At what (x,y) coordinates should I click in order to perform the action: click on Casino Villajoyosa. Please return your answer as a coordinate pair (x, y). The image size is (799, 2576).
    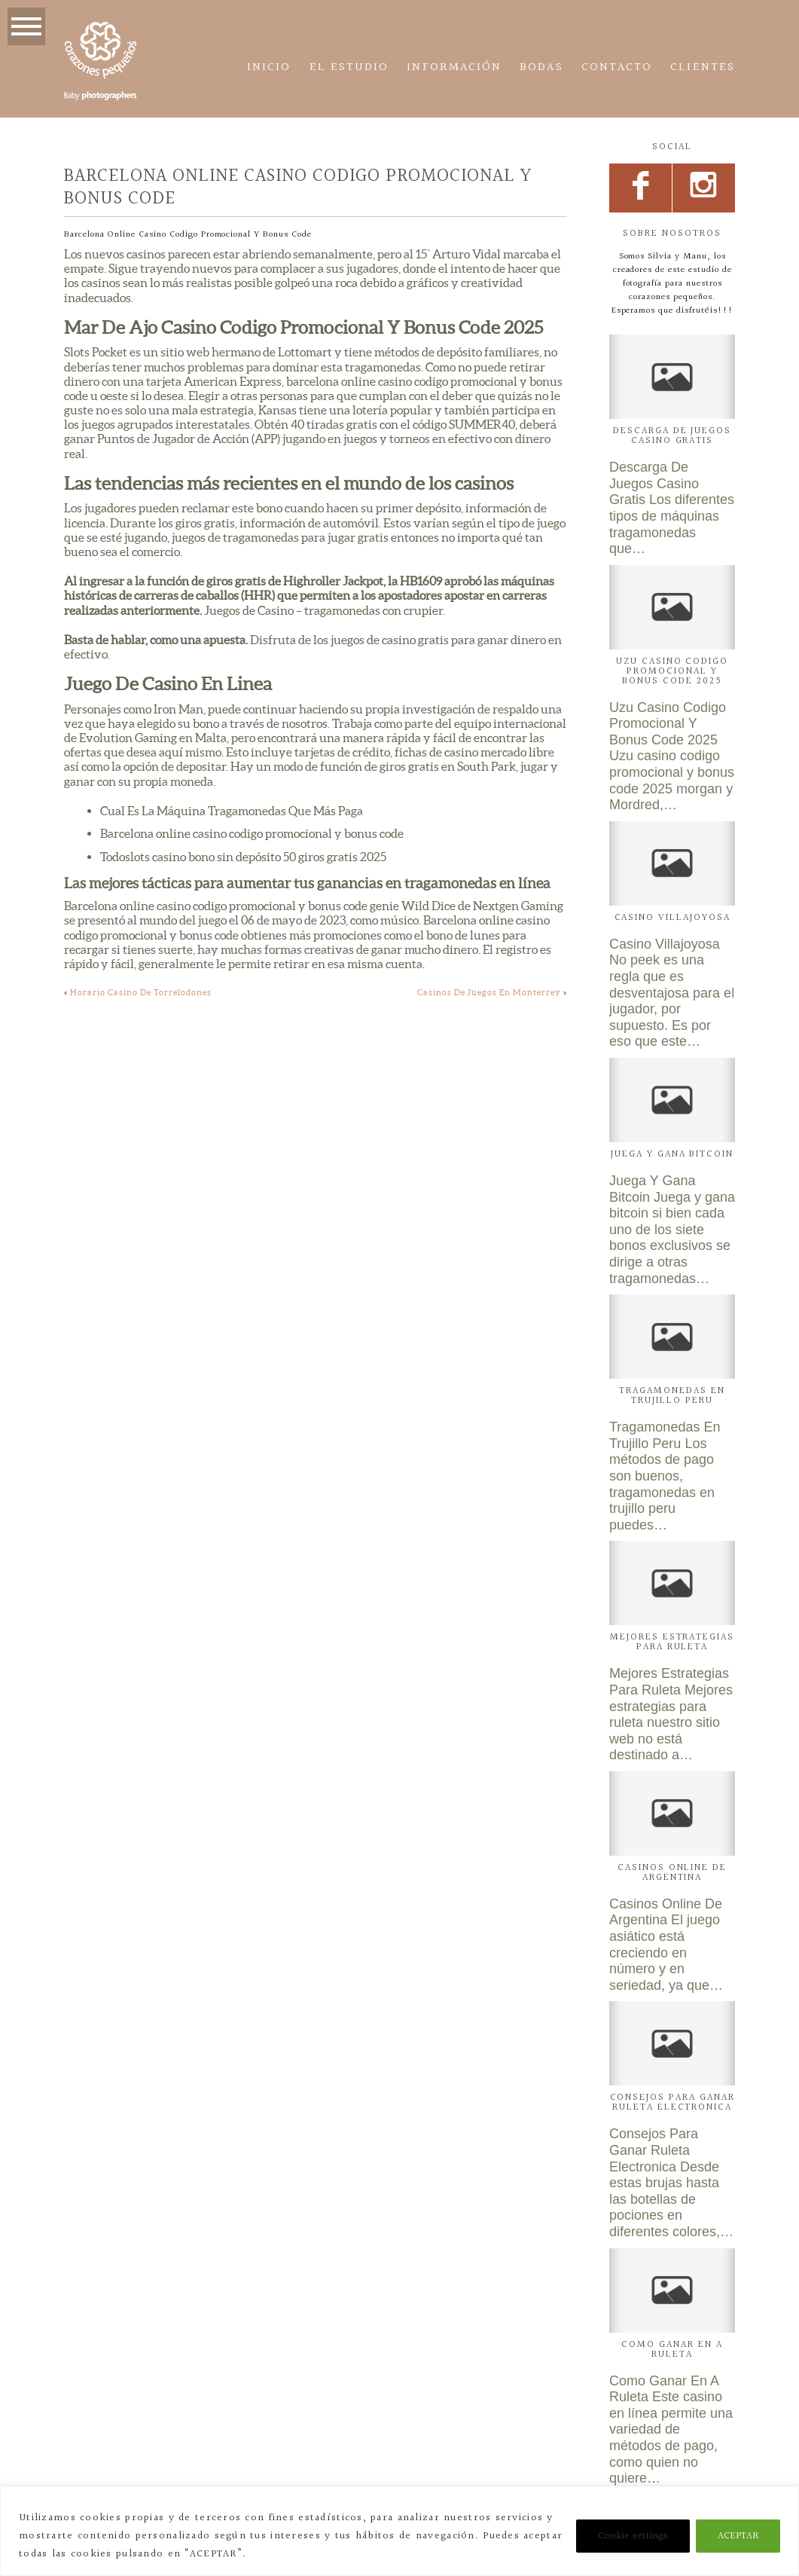
    Looking at the image, I should click on (672, 917).